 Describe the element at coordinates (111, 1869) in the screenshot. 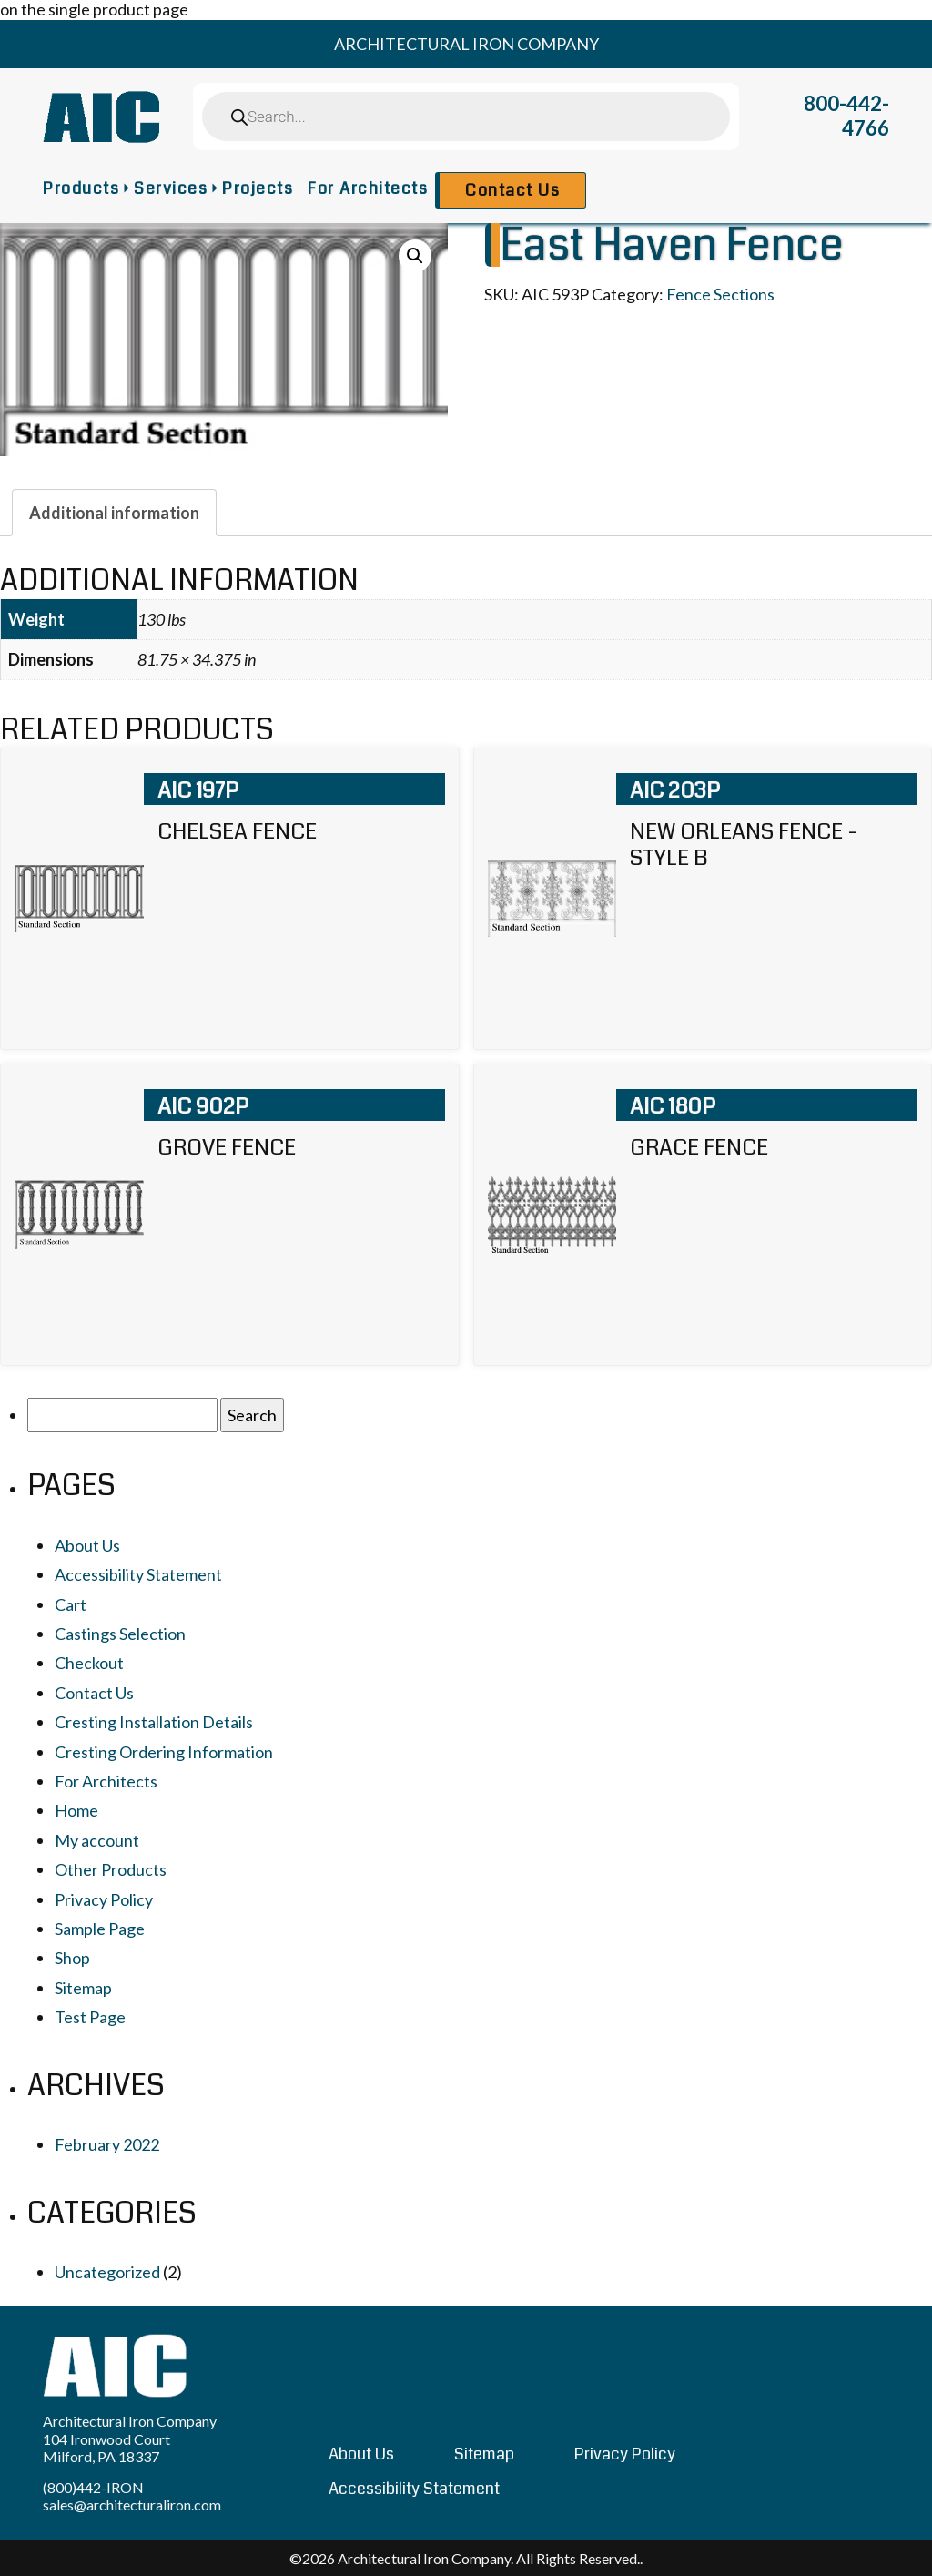

I see `Other Products` at that location.